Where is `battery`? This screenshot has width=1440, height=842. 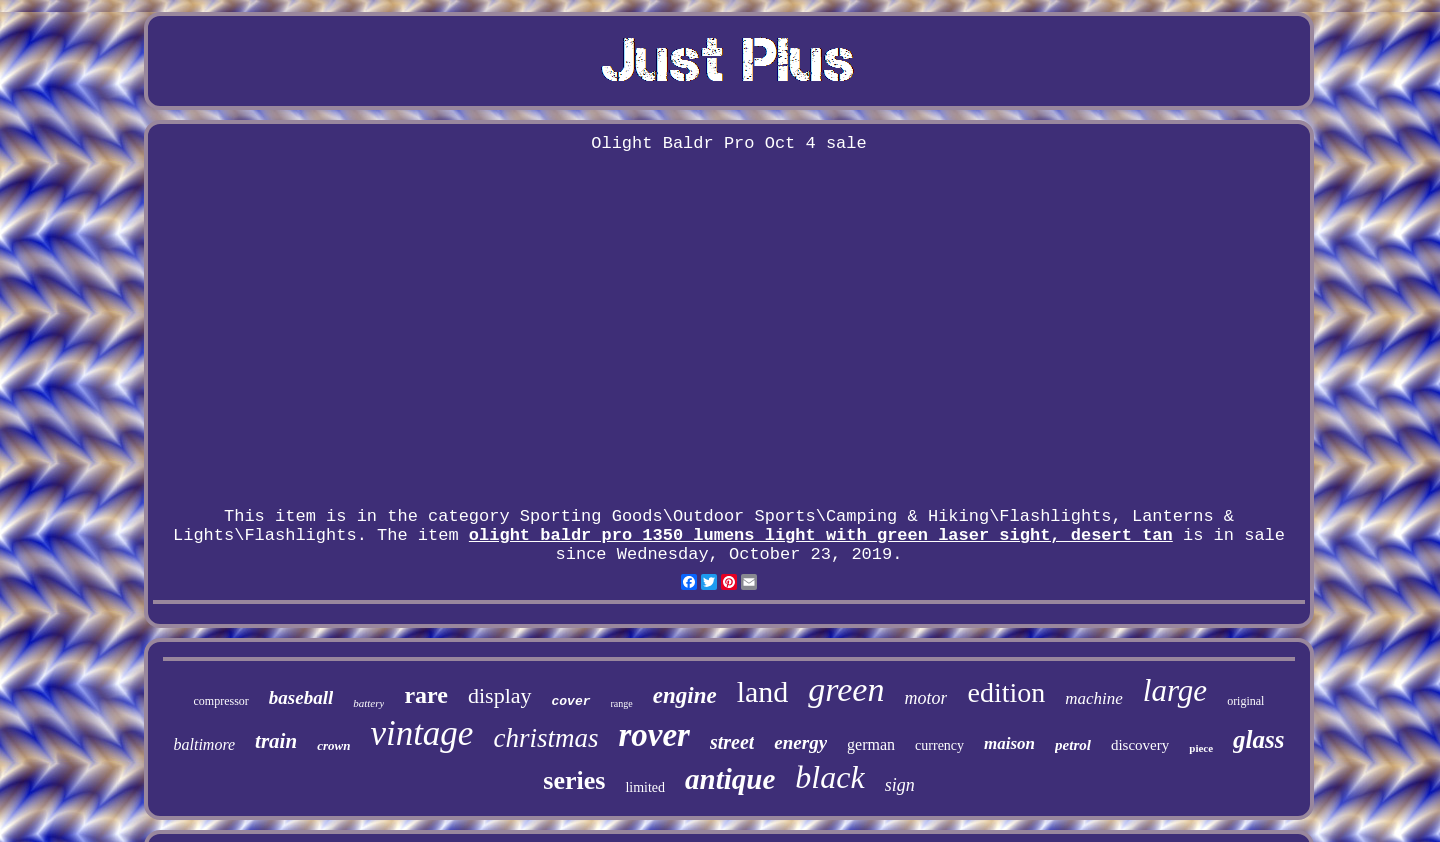
battery is located at coordinates (368, 703).